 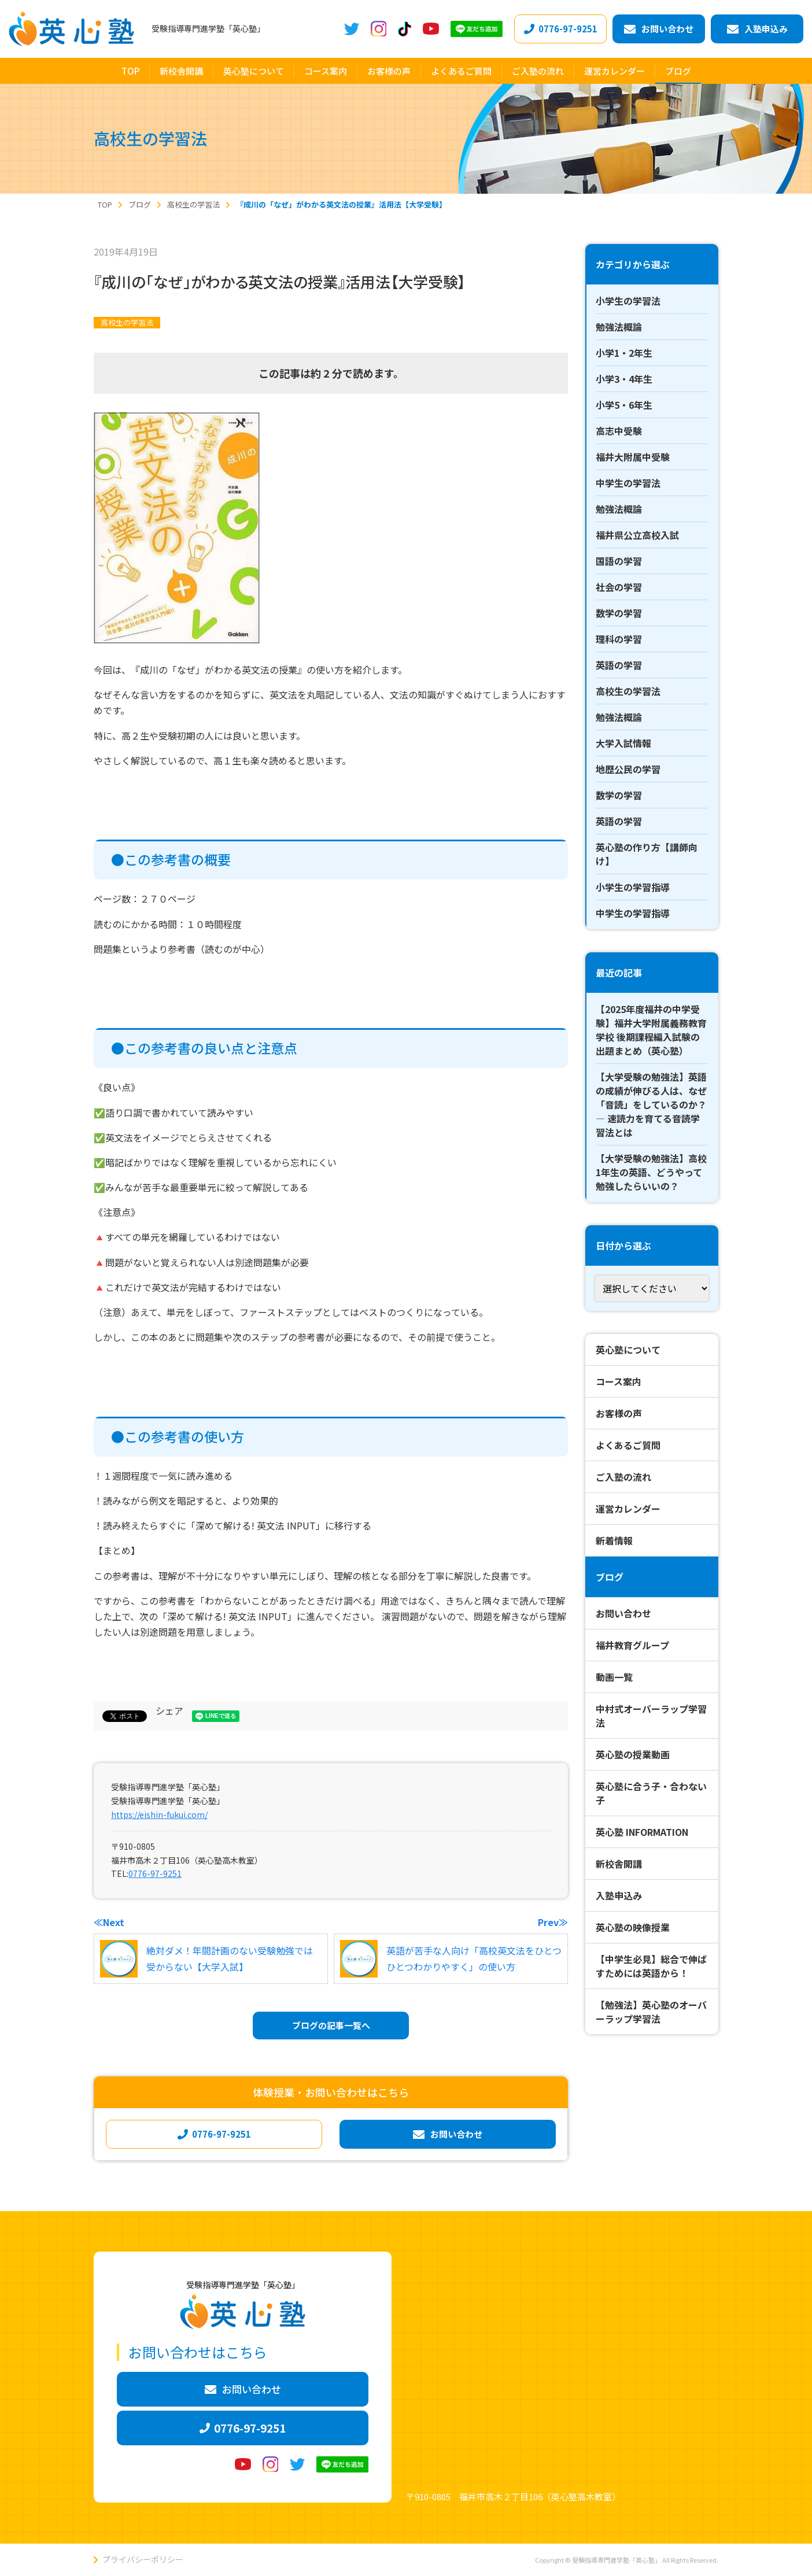 I want to click on 新着情報, so click(x=614, y=1540).